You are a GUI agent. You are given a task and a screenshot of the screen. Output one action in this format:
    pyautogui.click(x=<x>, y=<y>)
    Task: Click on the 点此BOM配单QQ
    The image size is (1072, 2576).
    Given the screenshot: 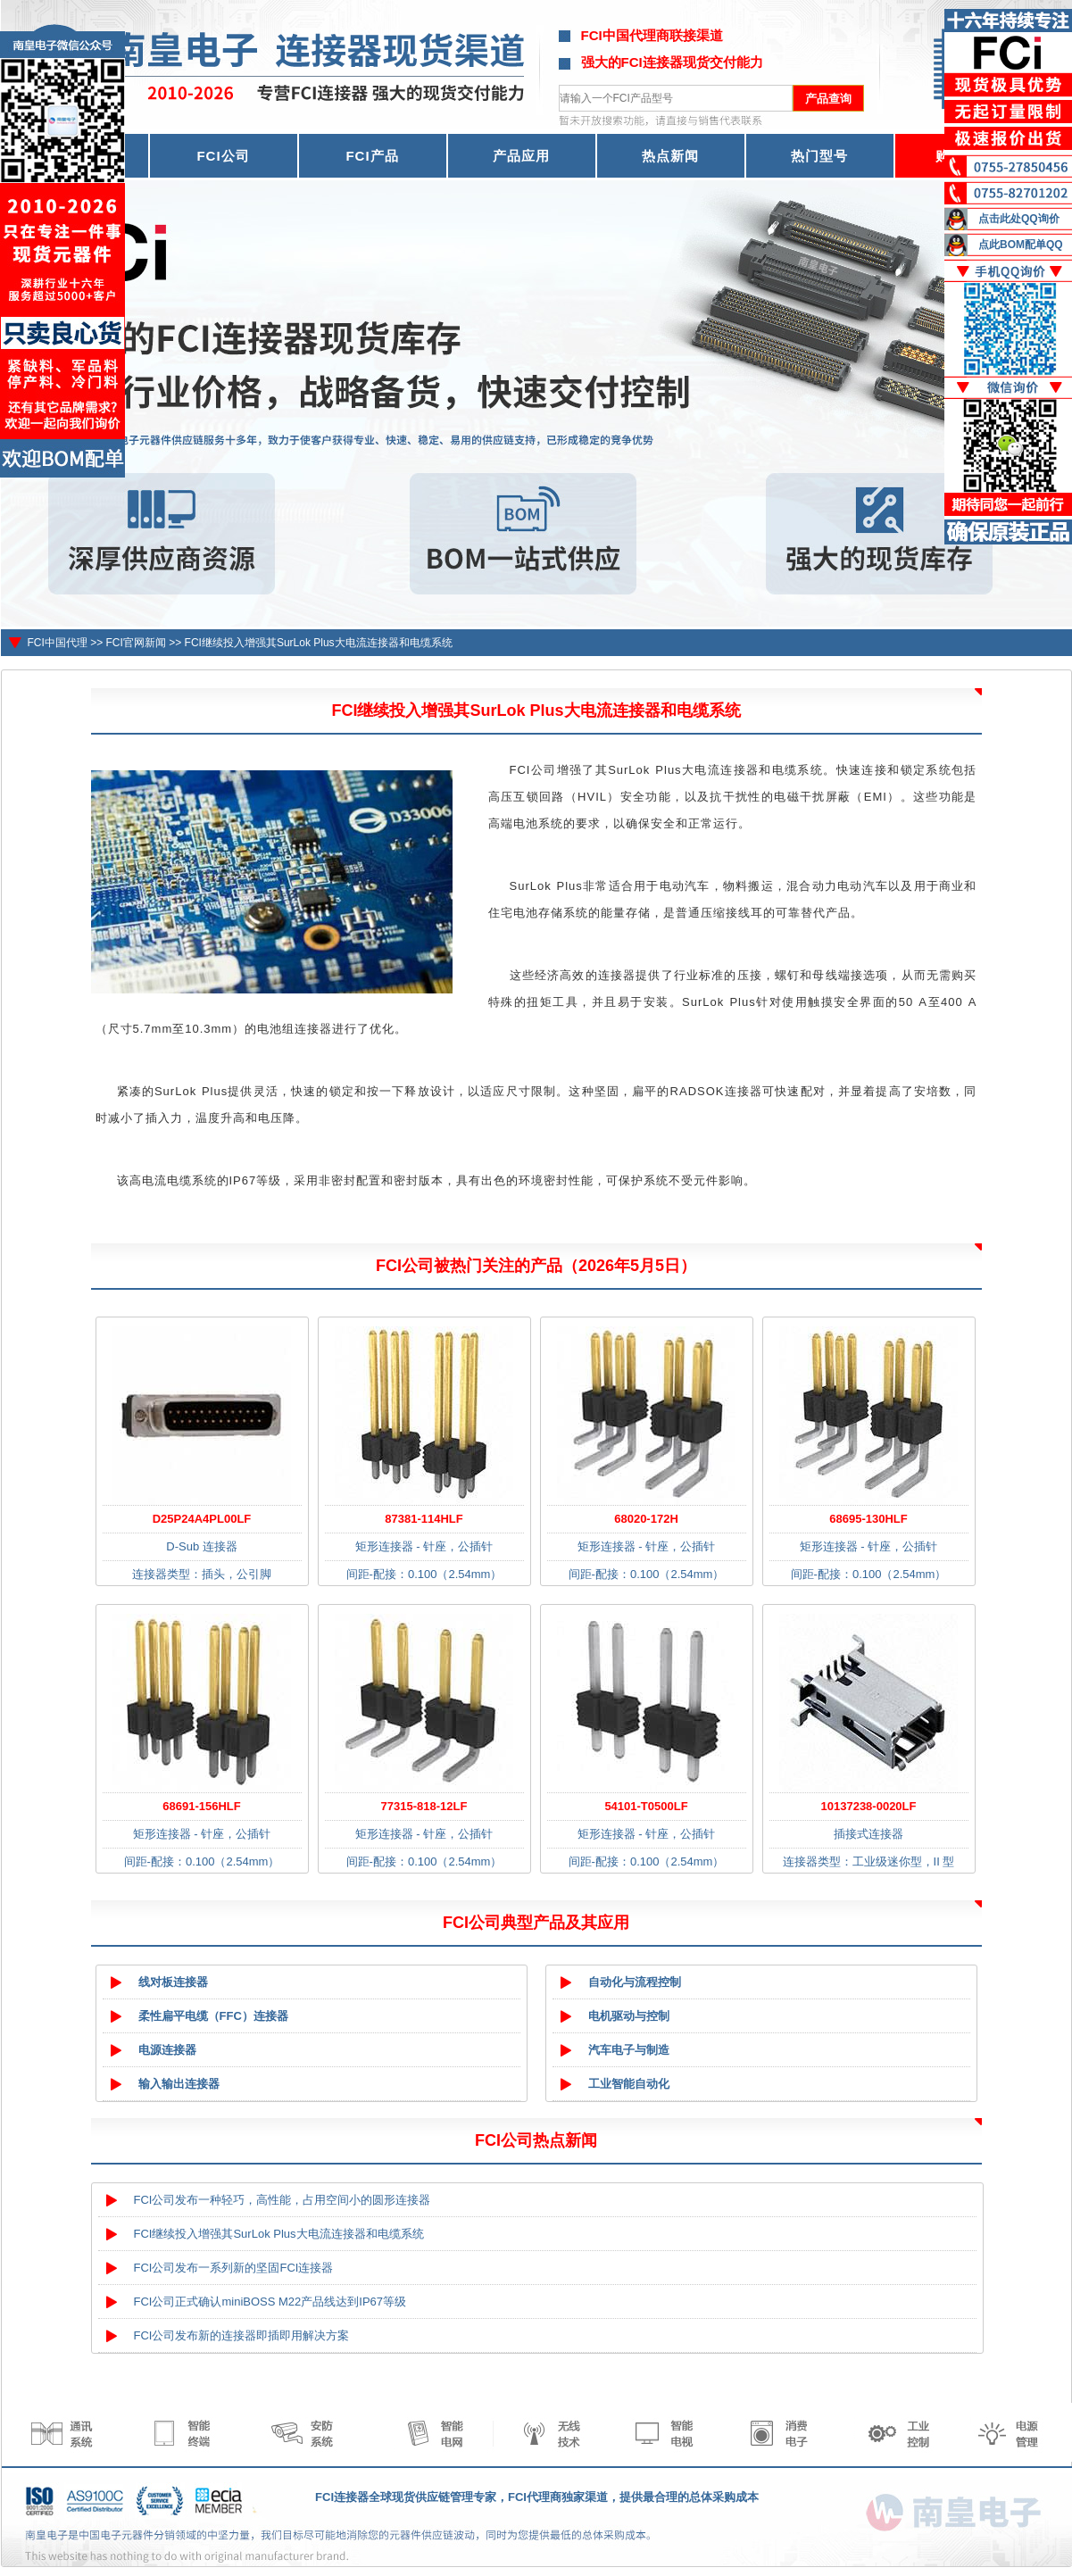 What is the action you would take?
    pyautogui.click(x=1020, y=244)
    